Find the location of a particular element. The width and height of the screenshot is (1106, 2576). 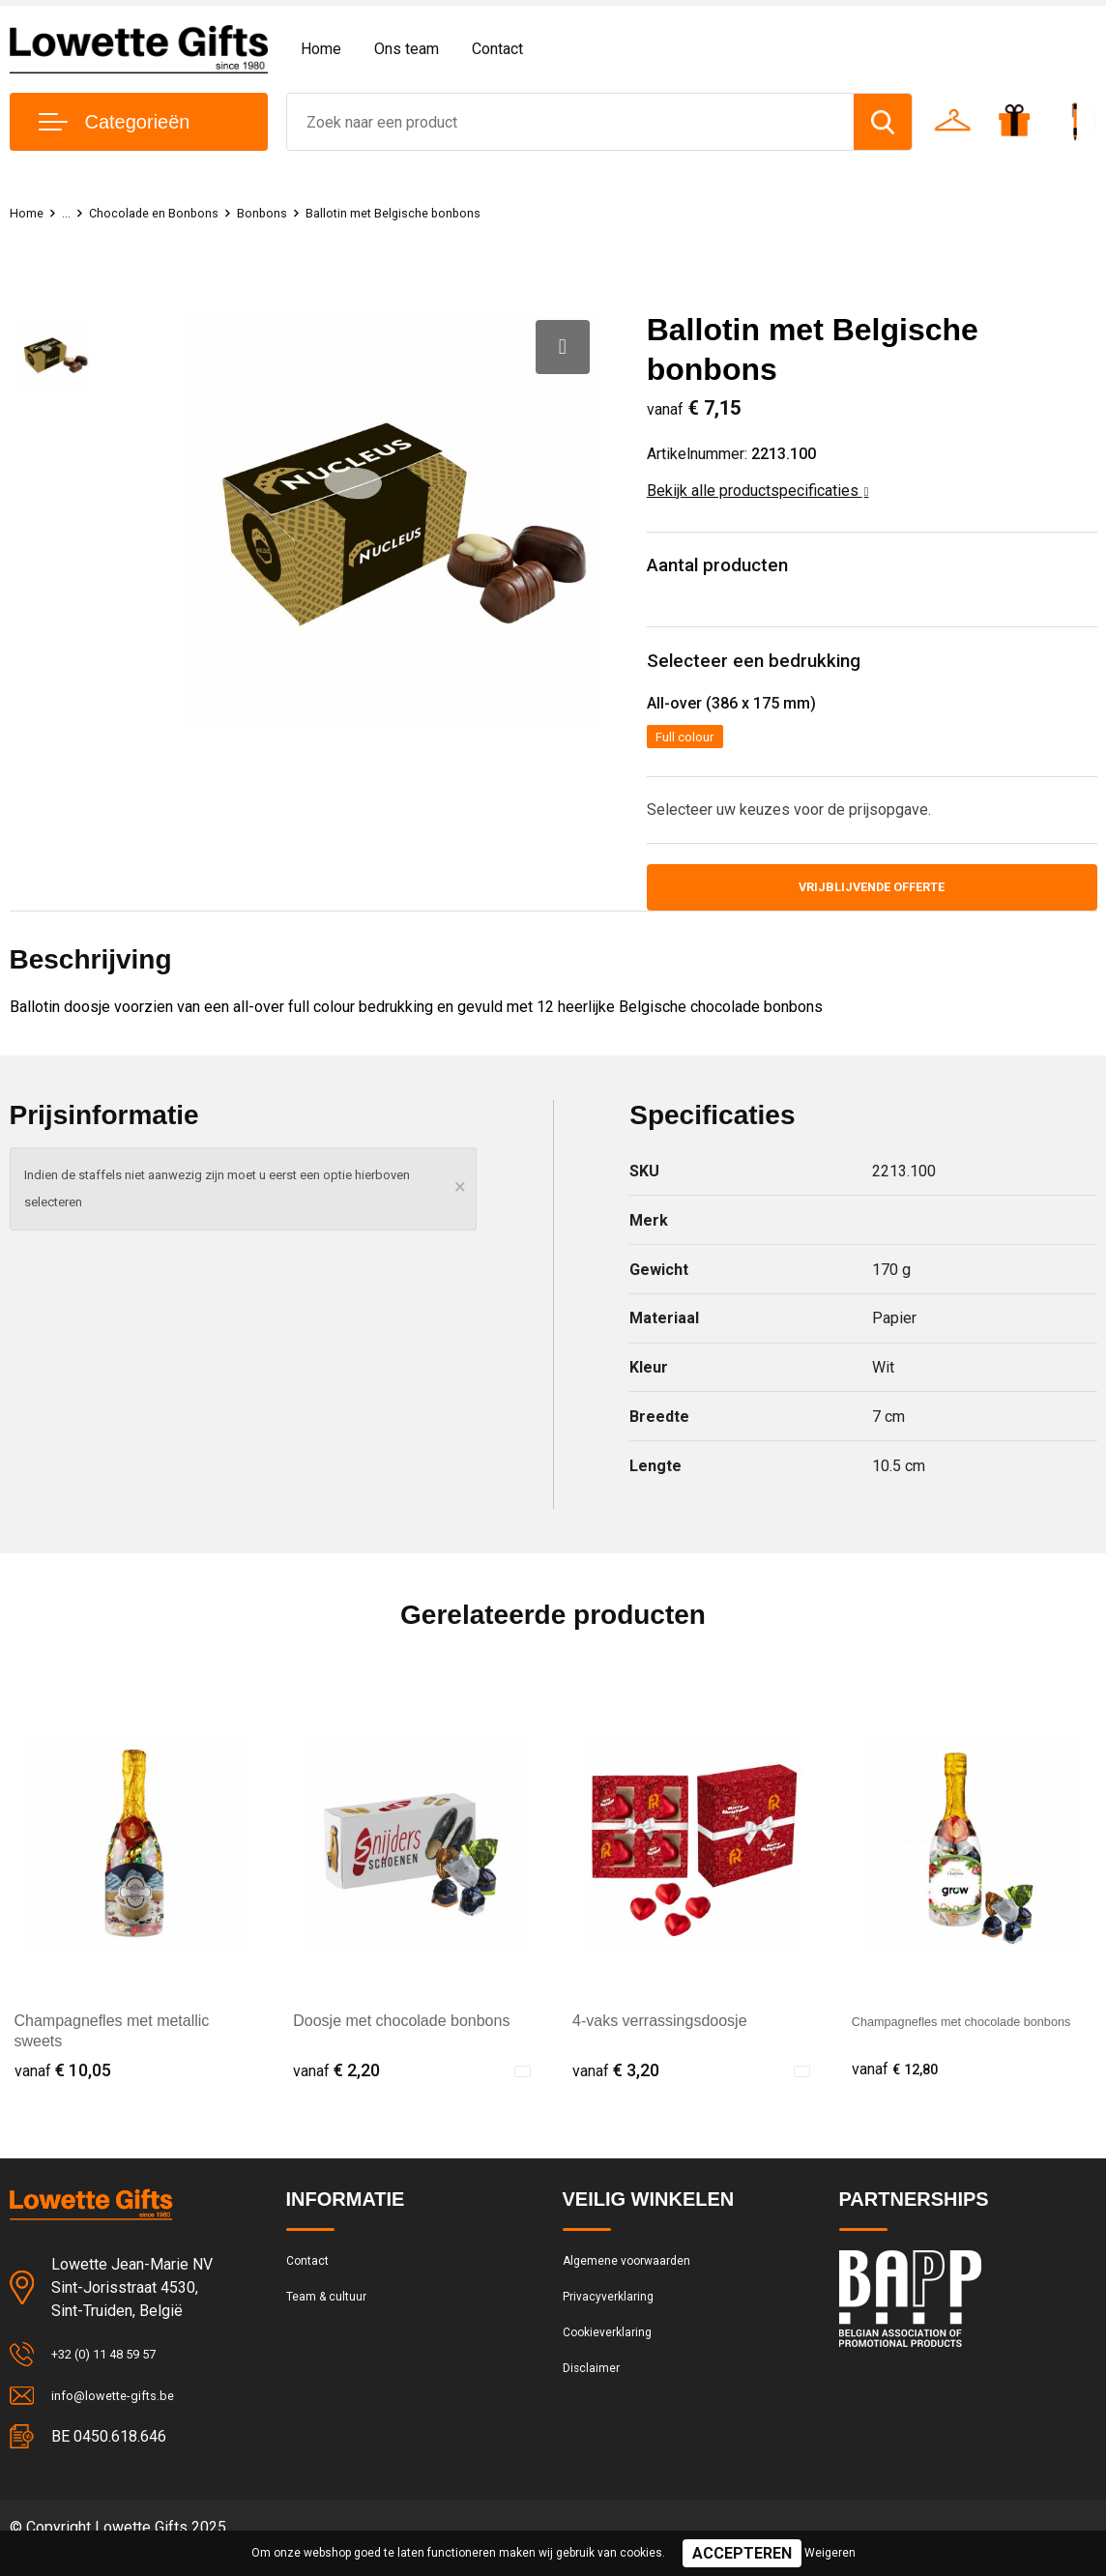

Algemene voorwaarden is located at coordinates (638, 2280).